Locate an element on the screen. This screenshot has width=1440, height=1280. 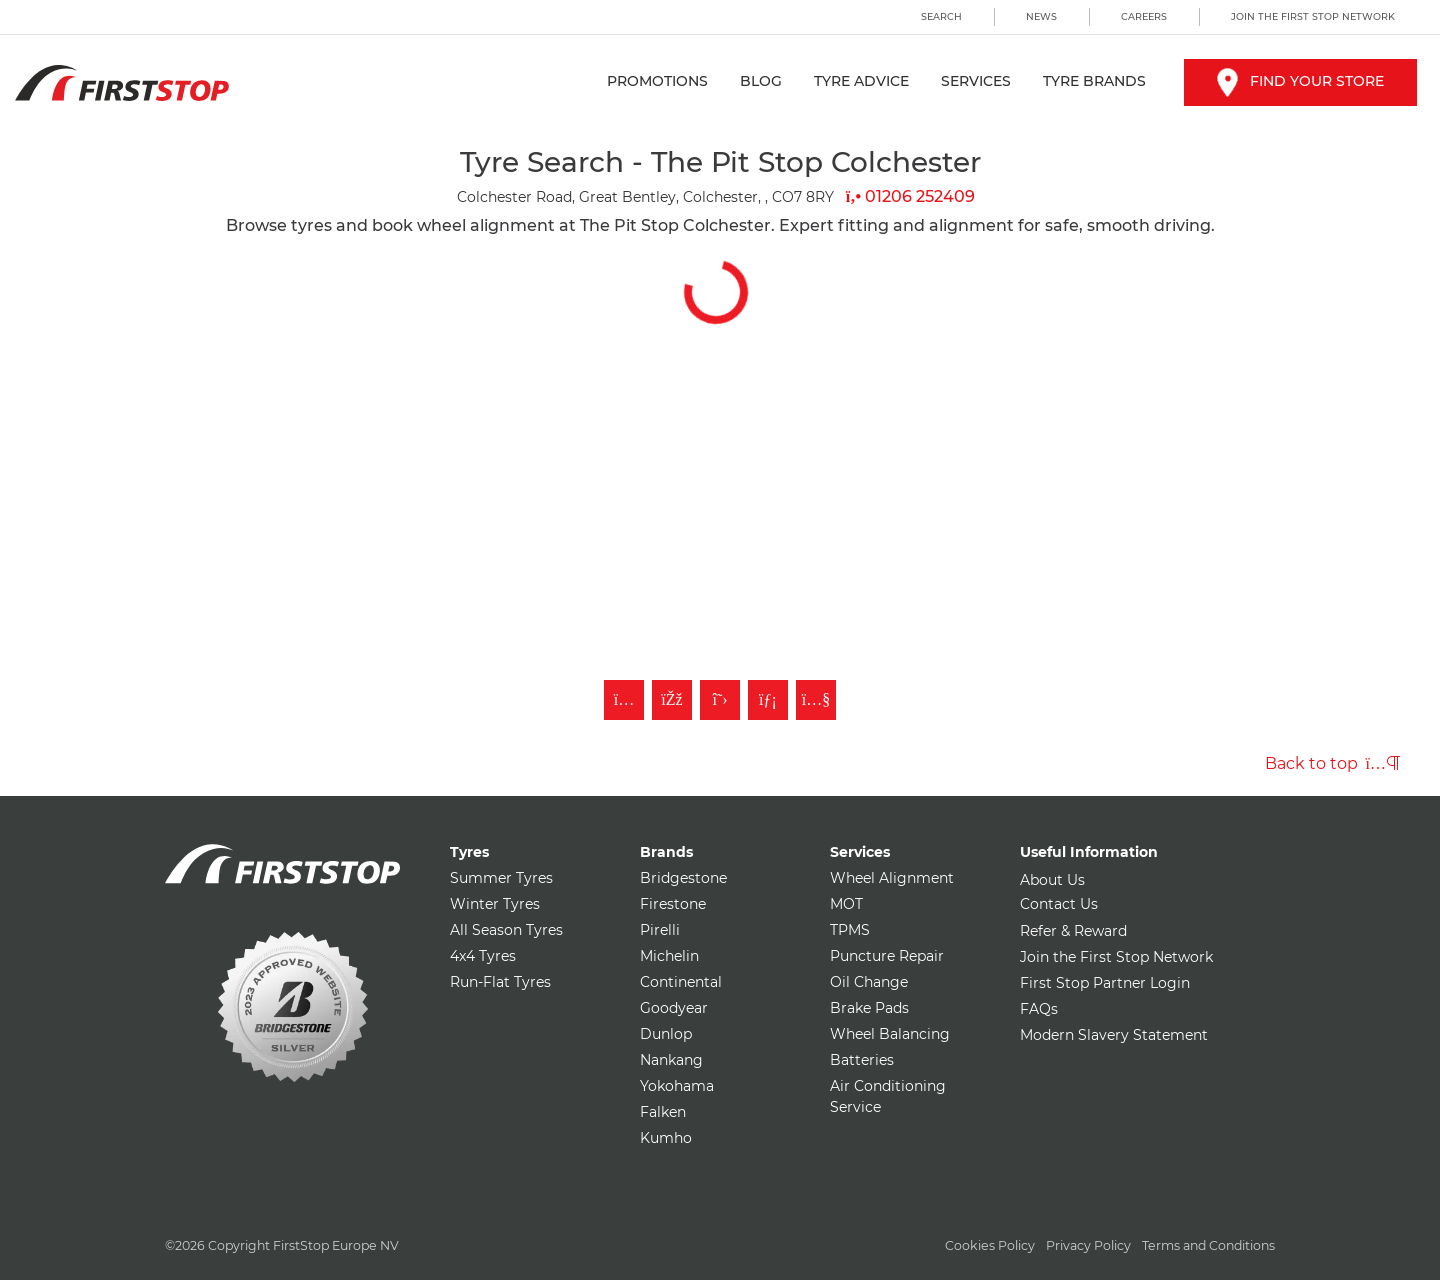
FAQs is located at coordinates (1039, 1009).